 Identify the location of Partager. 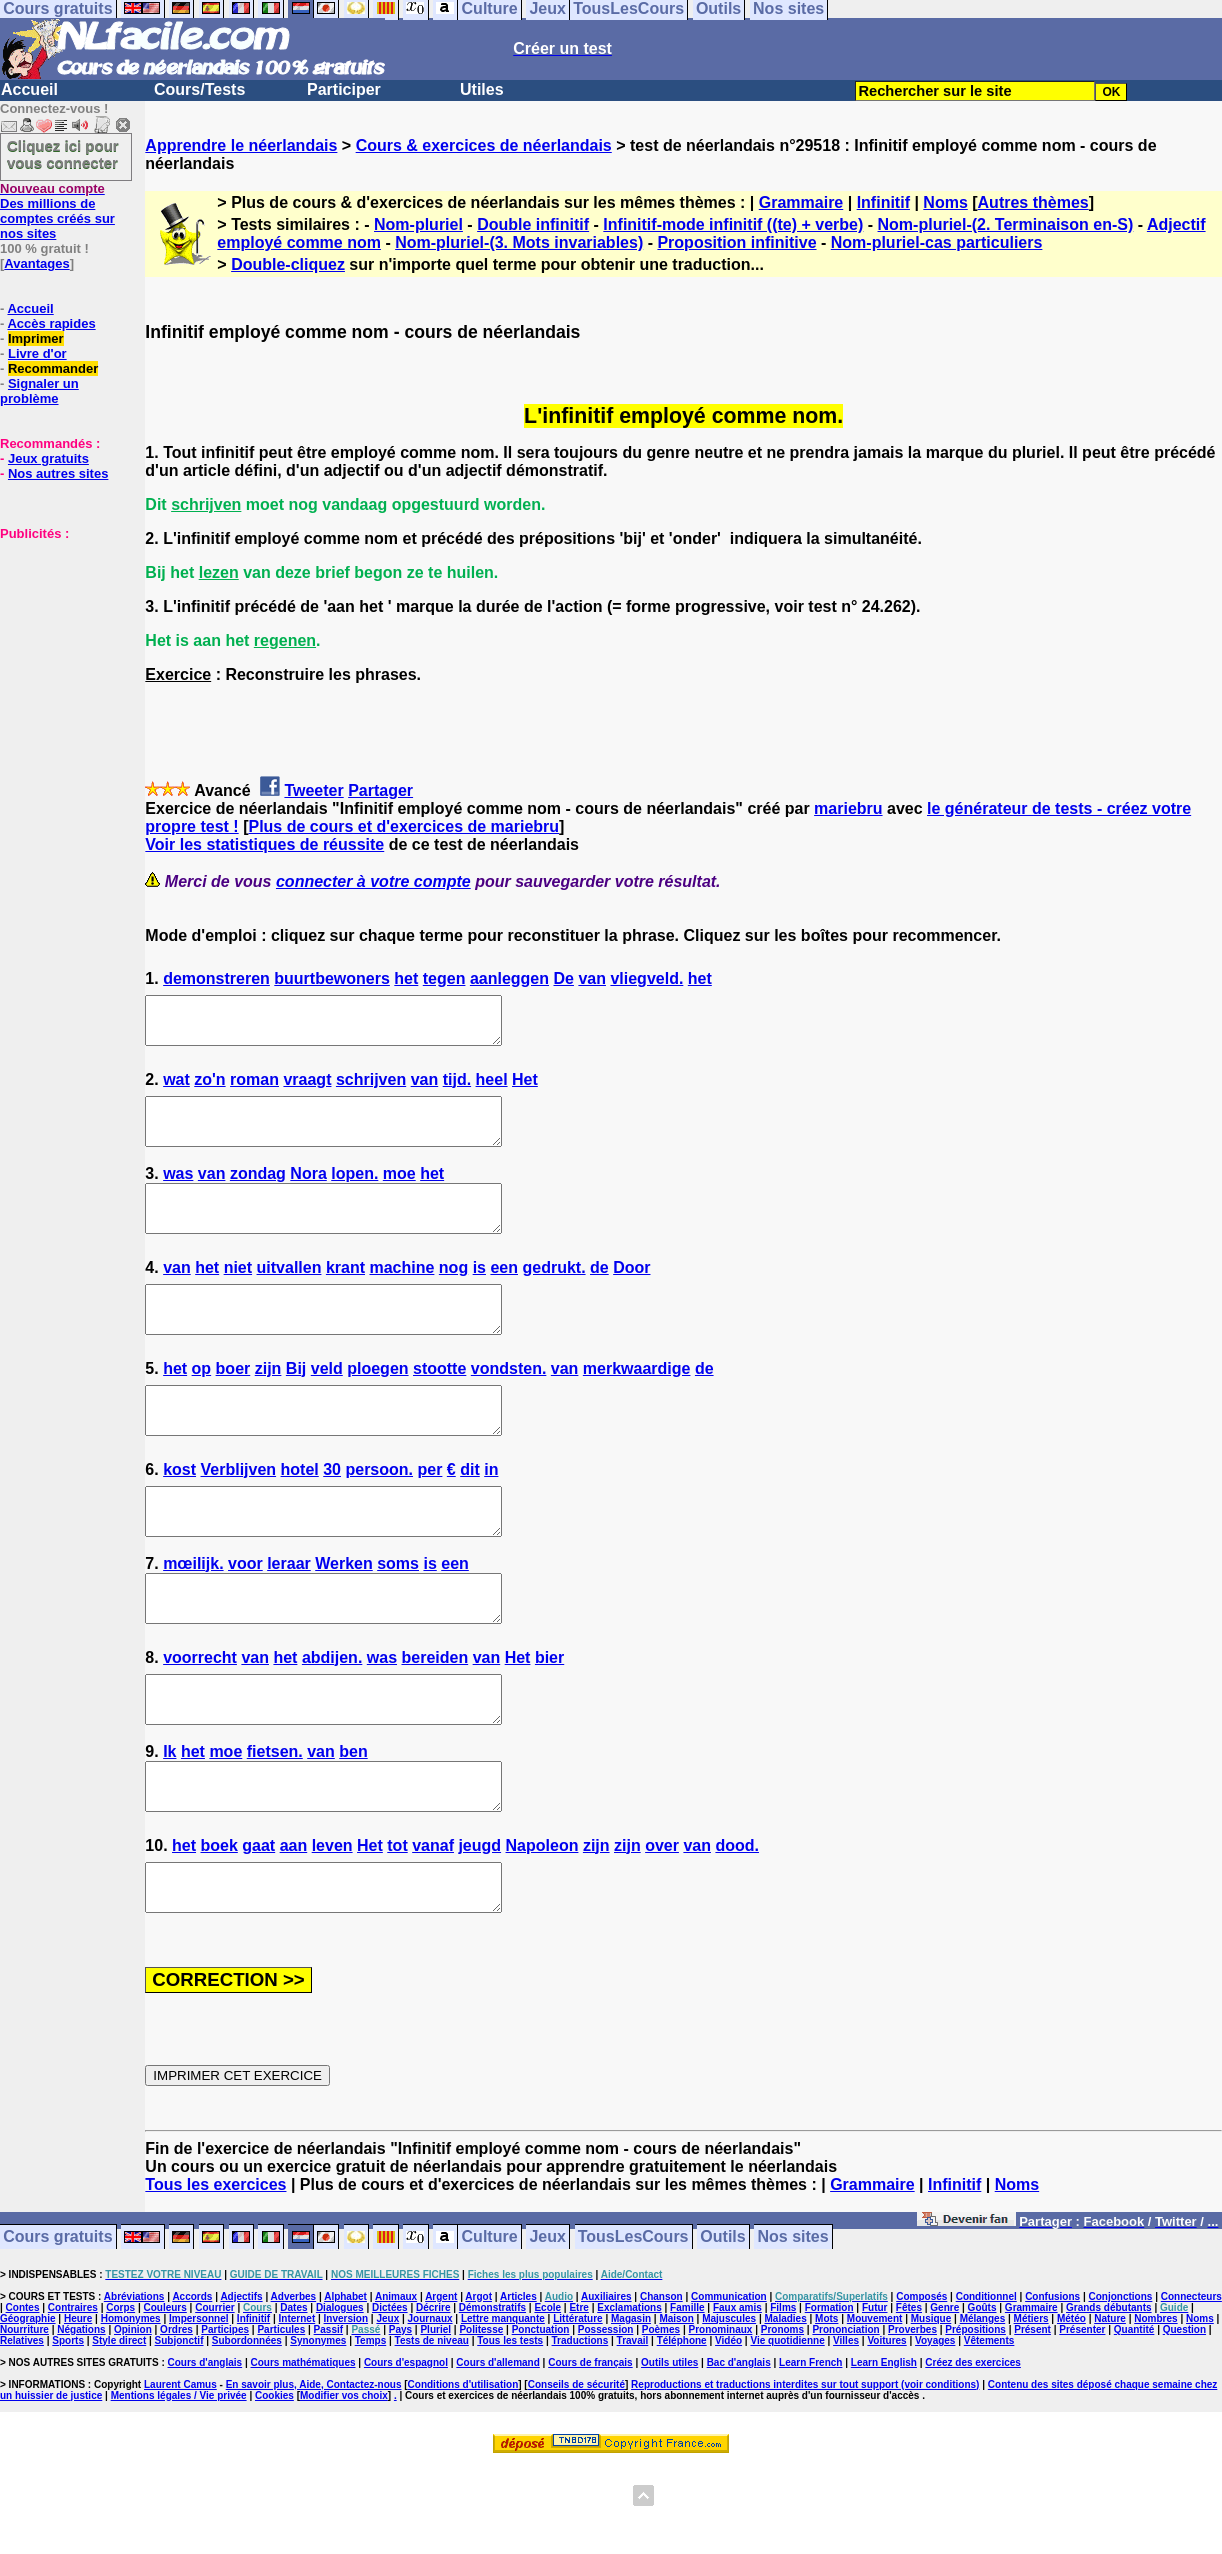
(380, 790).